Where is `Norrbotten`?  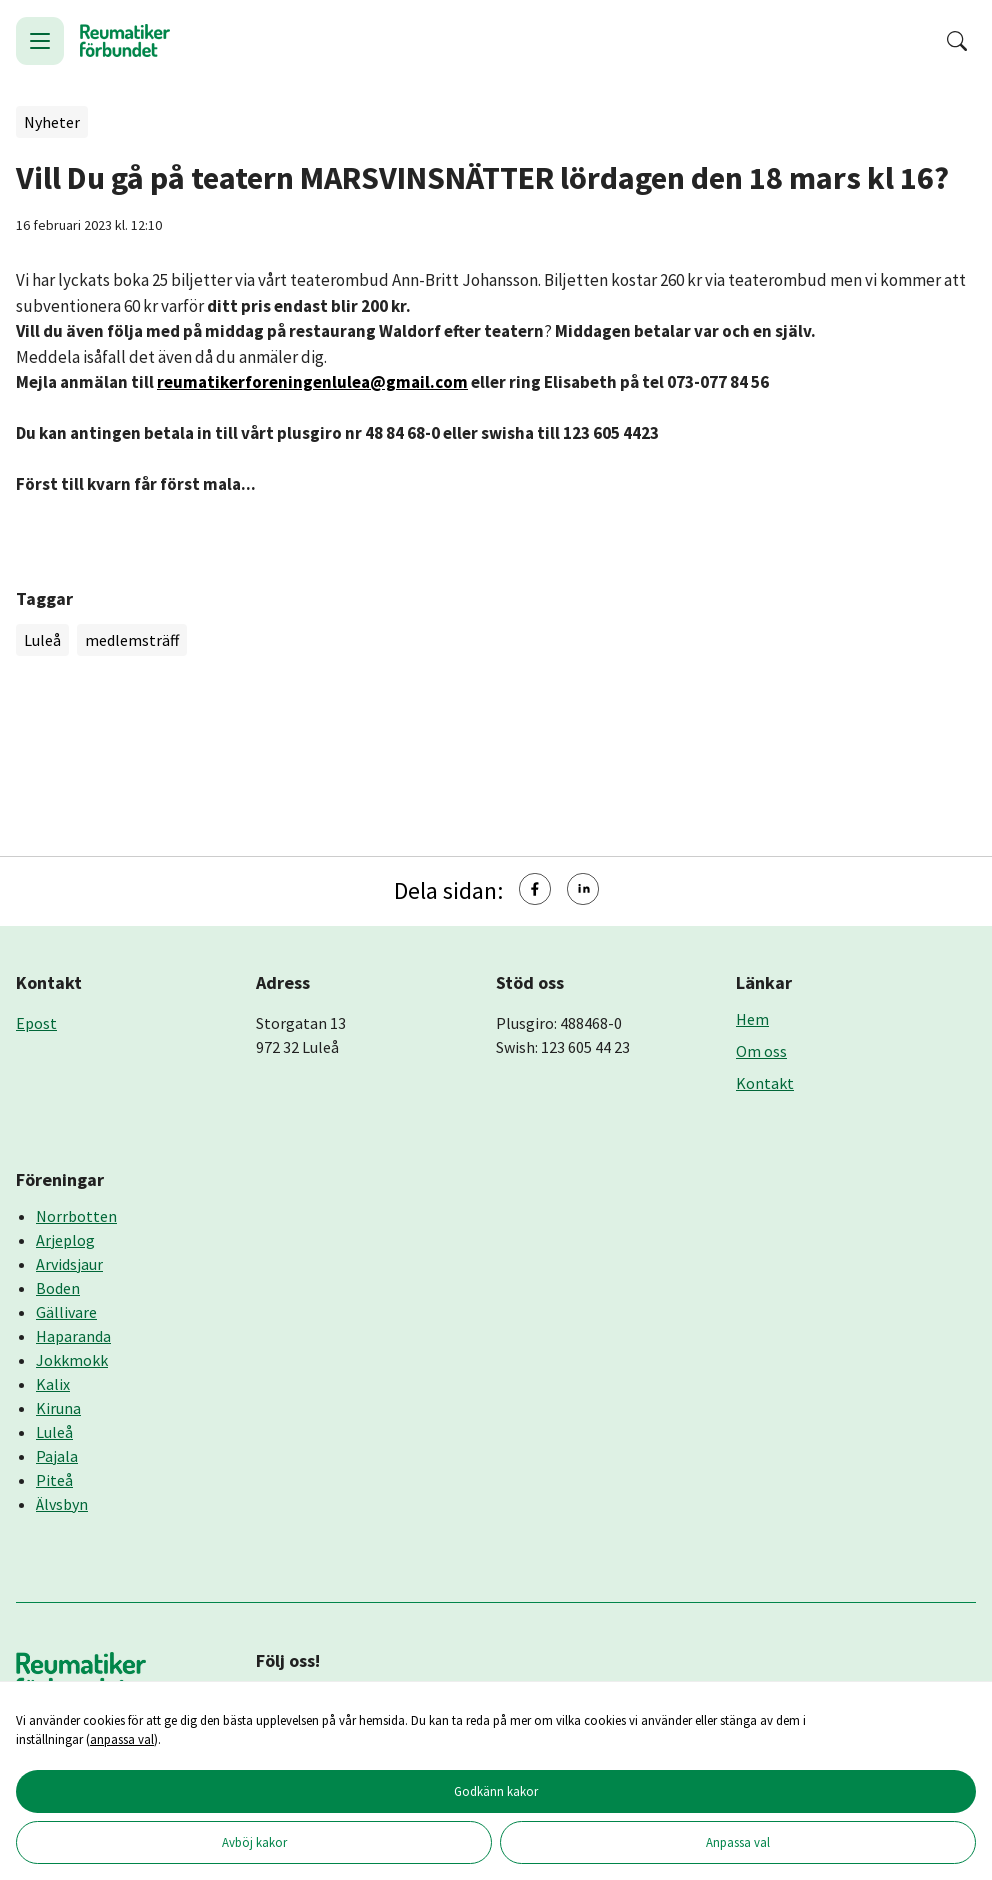 Norrbotten is located at coordinates (76, 1216).